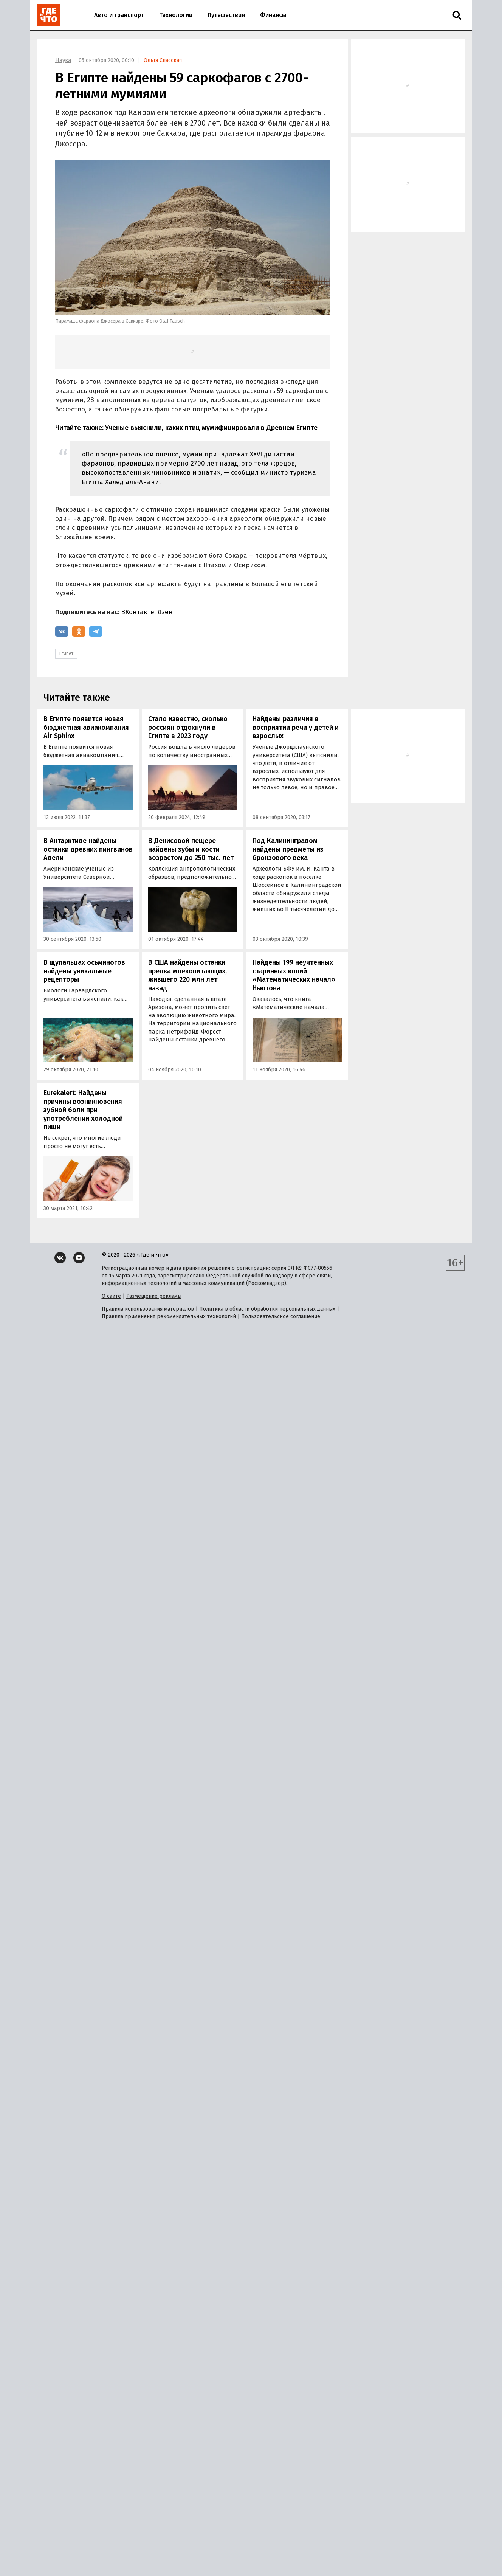 The image size is (502, 2576). Describe the element at coordinates (119, 15) in the screenshot. I see `Авто и транспорт` at that location.